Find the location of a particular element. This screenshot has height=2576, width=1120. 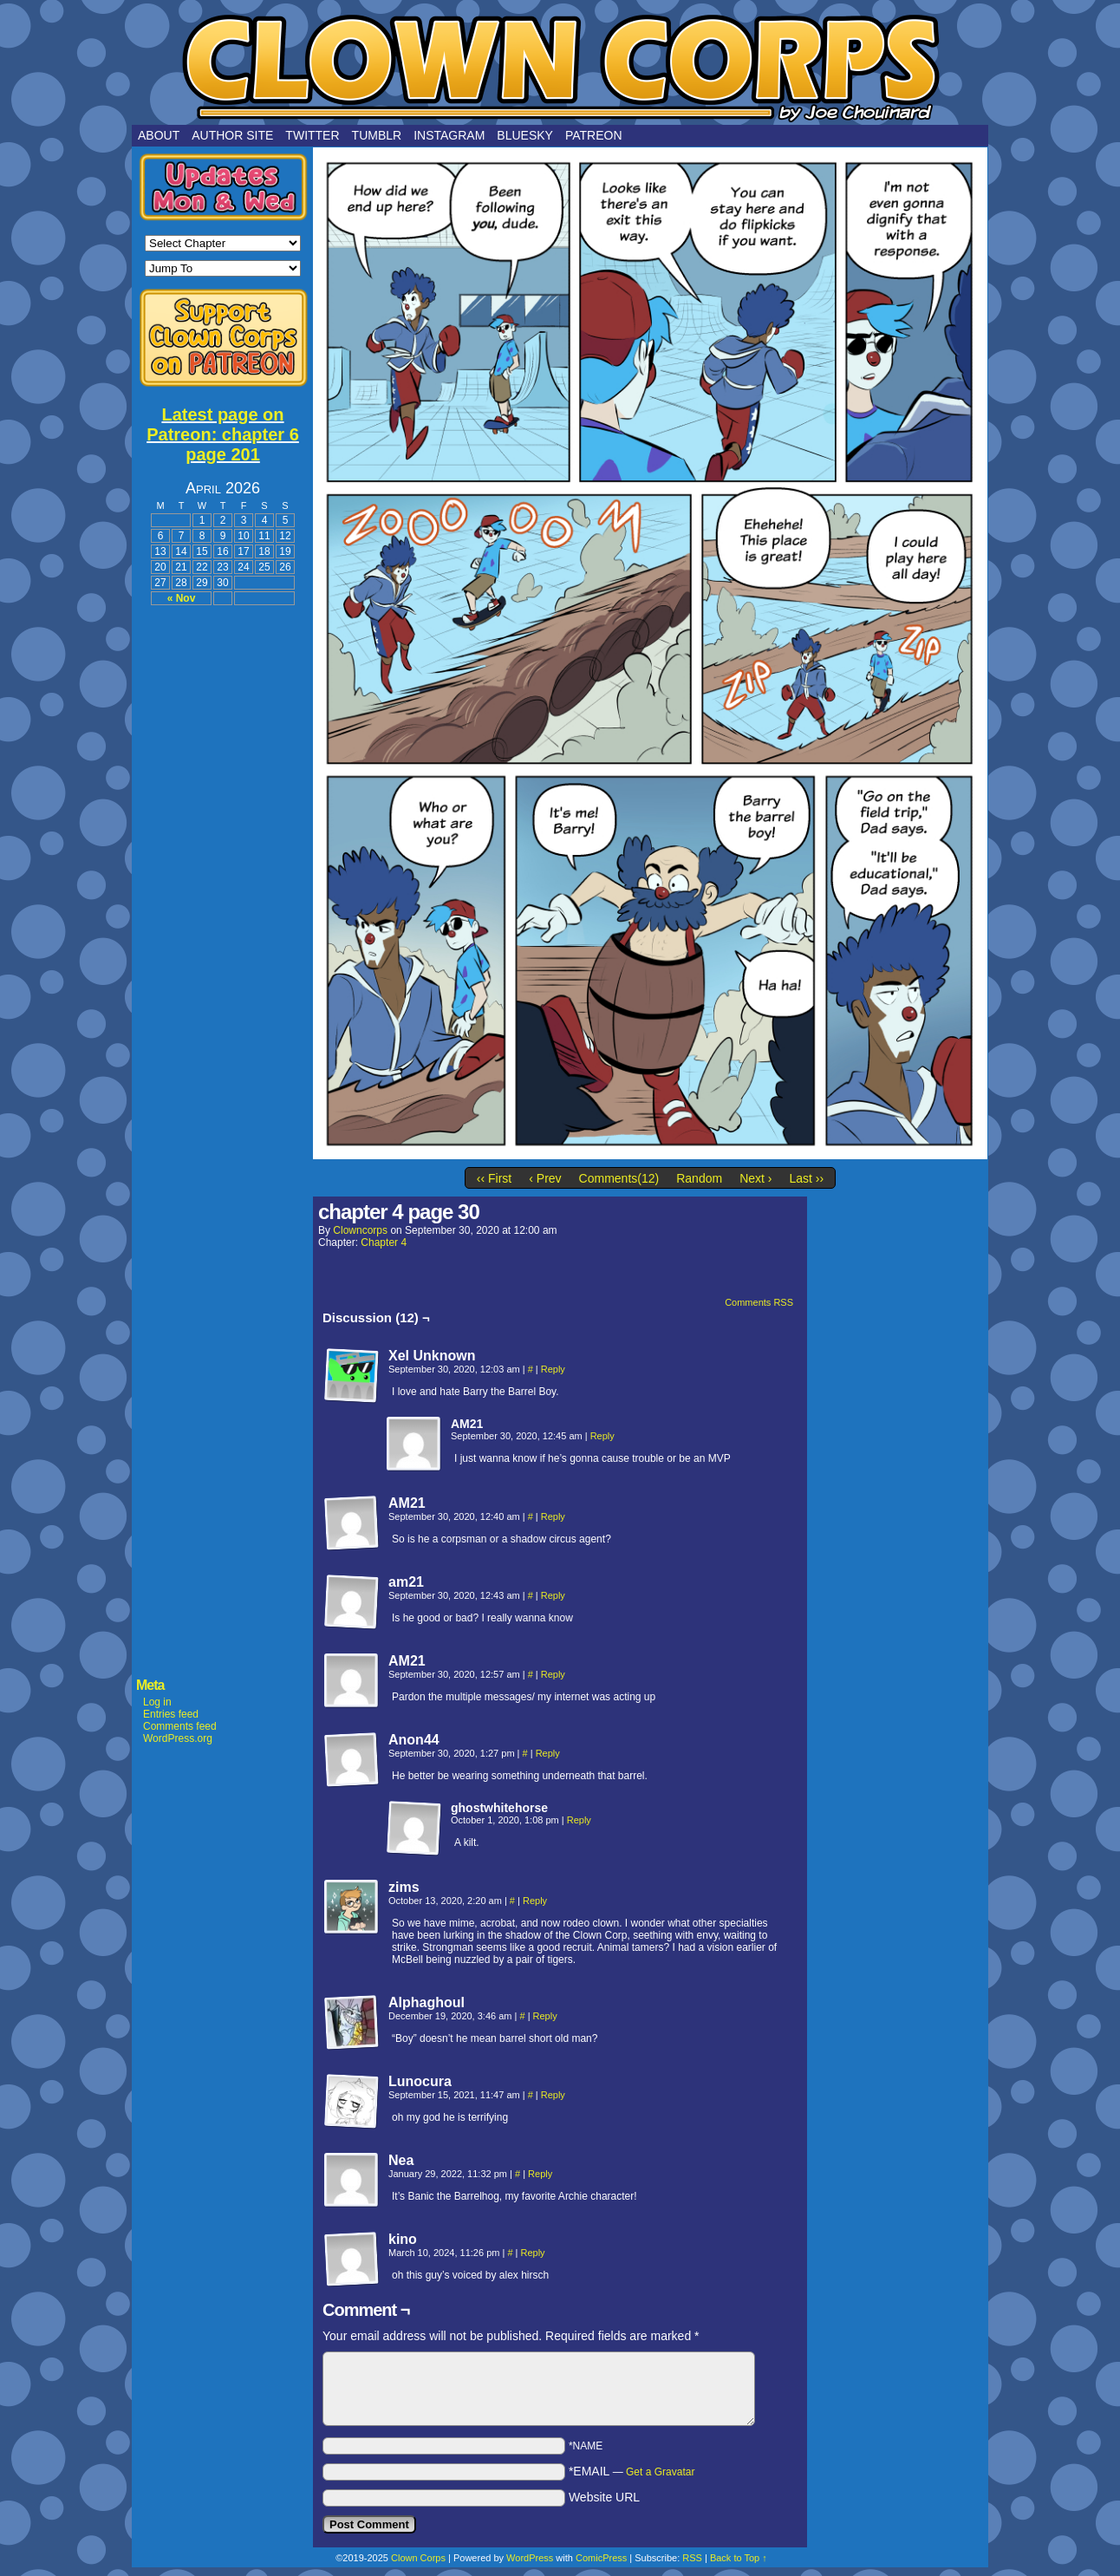

Reply [Reply to Nea] is located at coordinates (540, 2173).